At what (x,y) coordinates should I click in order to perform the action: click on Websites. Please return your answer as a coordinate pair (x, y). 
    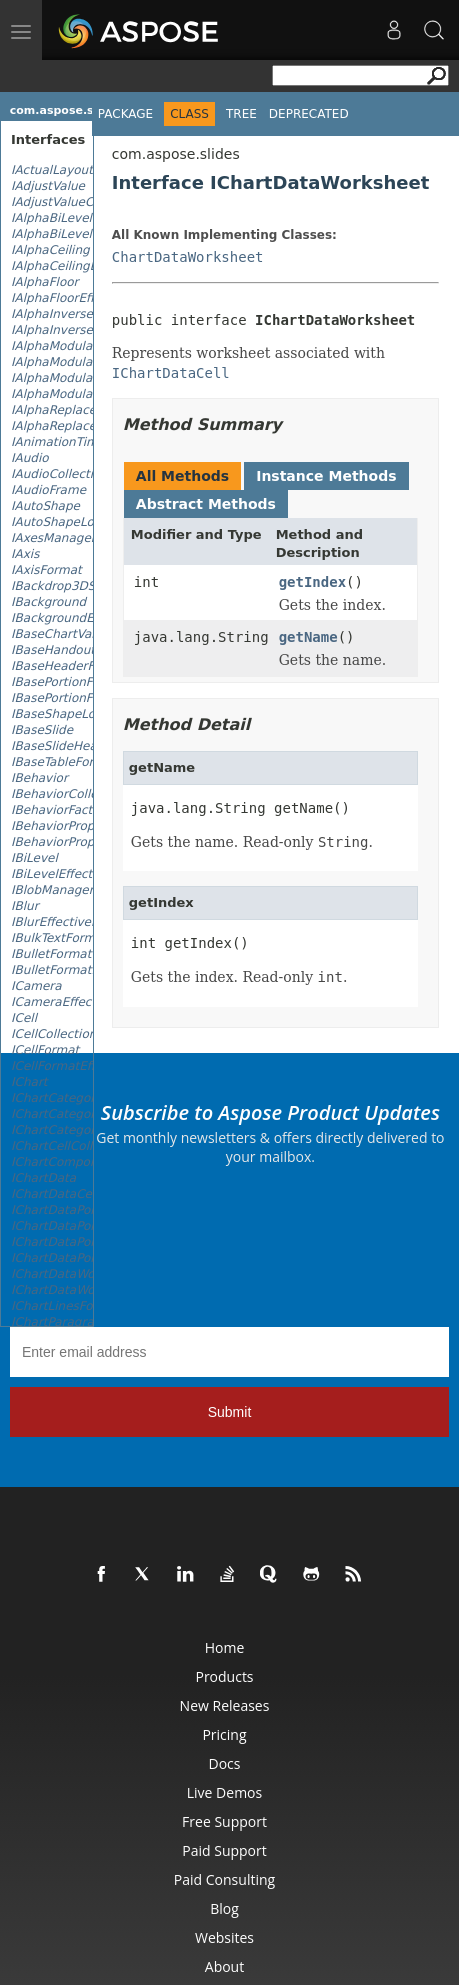
    Looking at the image, I should click on (224, 1937).